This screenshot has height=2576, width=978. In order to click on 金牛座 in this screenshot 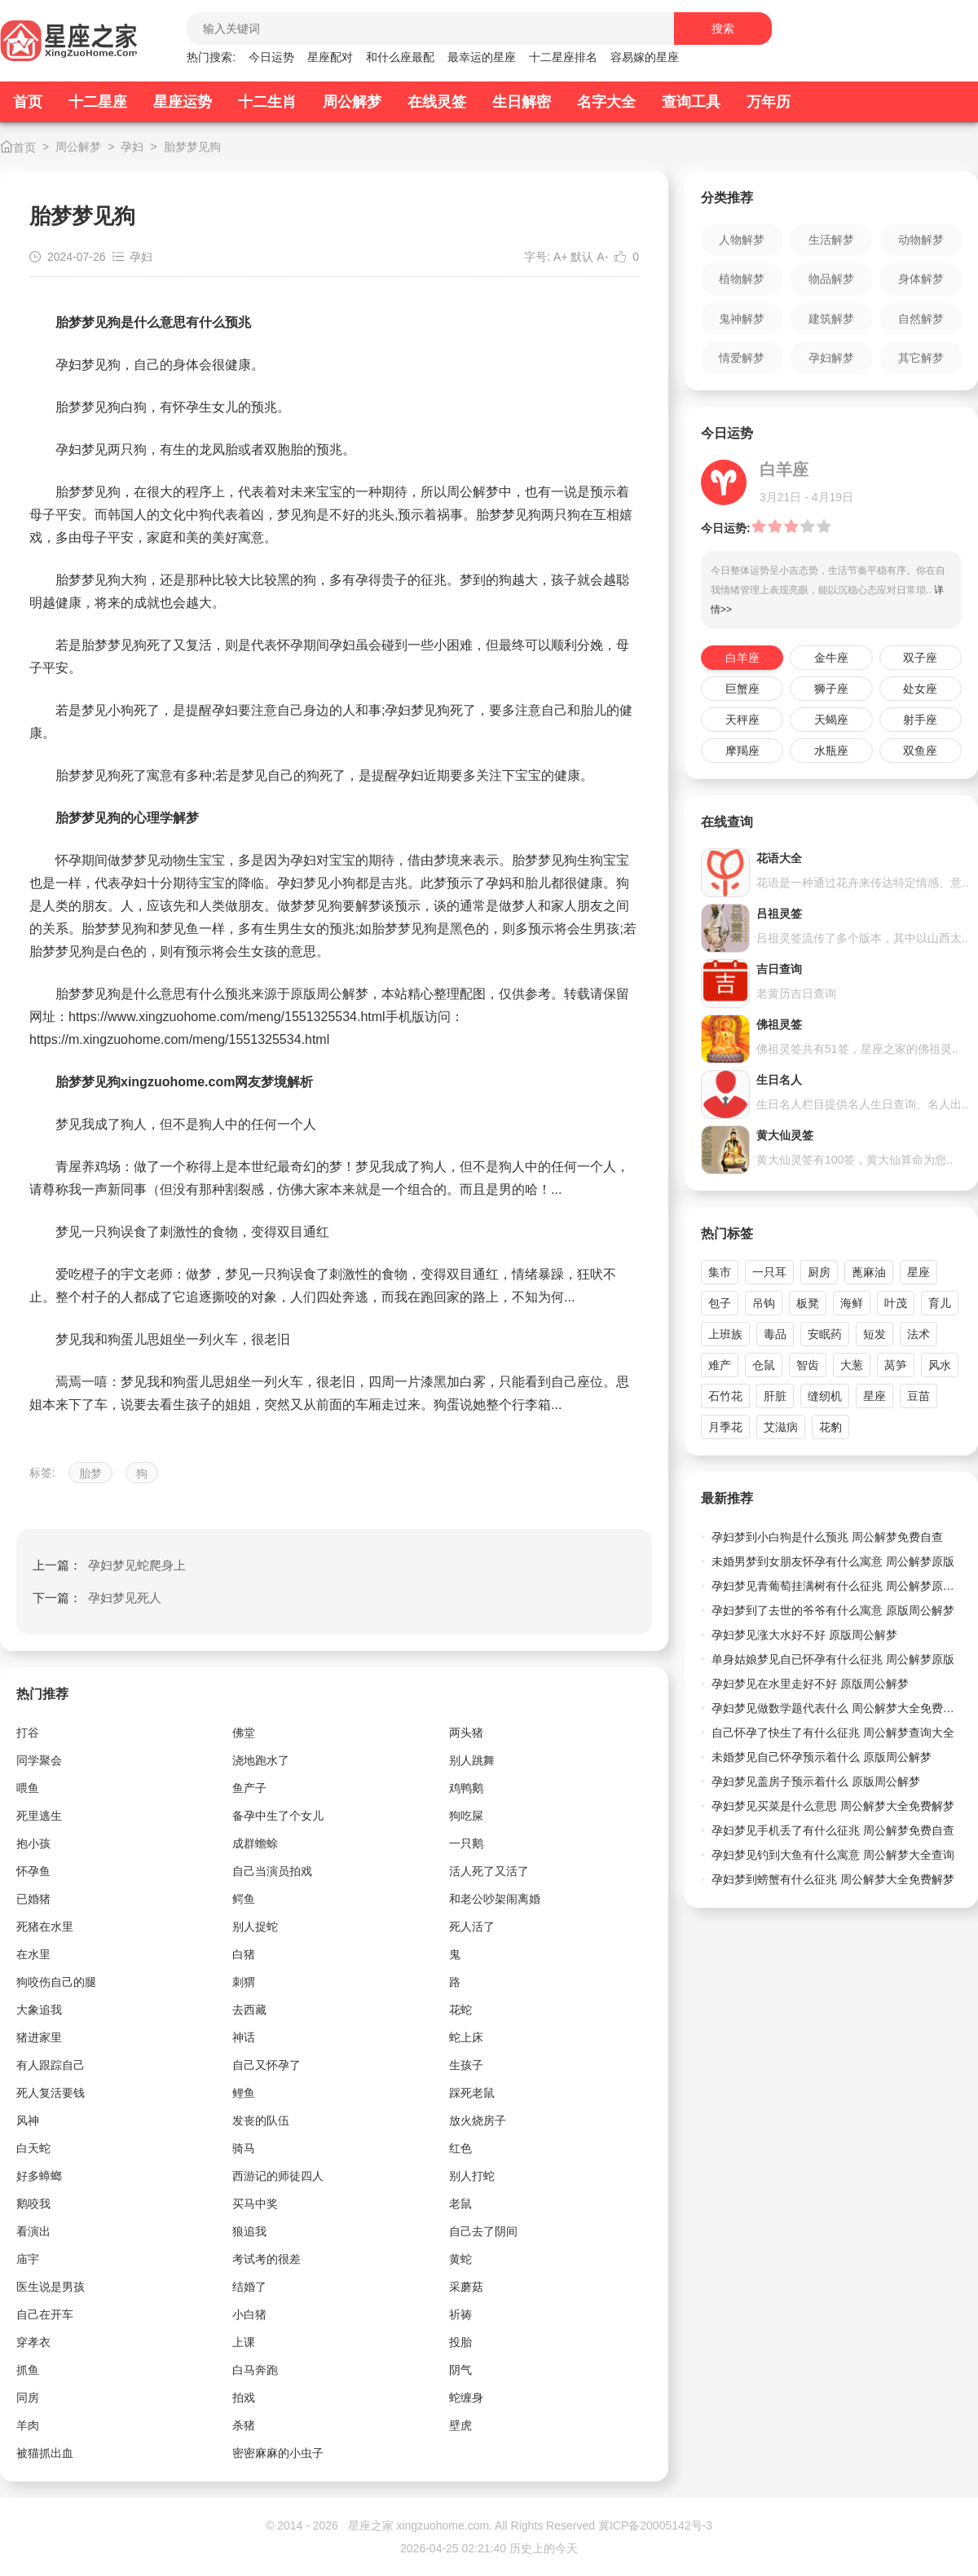, I will do `click(831, 657)`.